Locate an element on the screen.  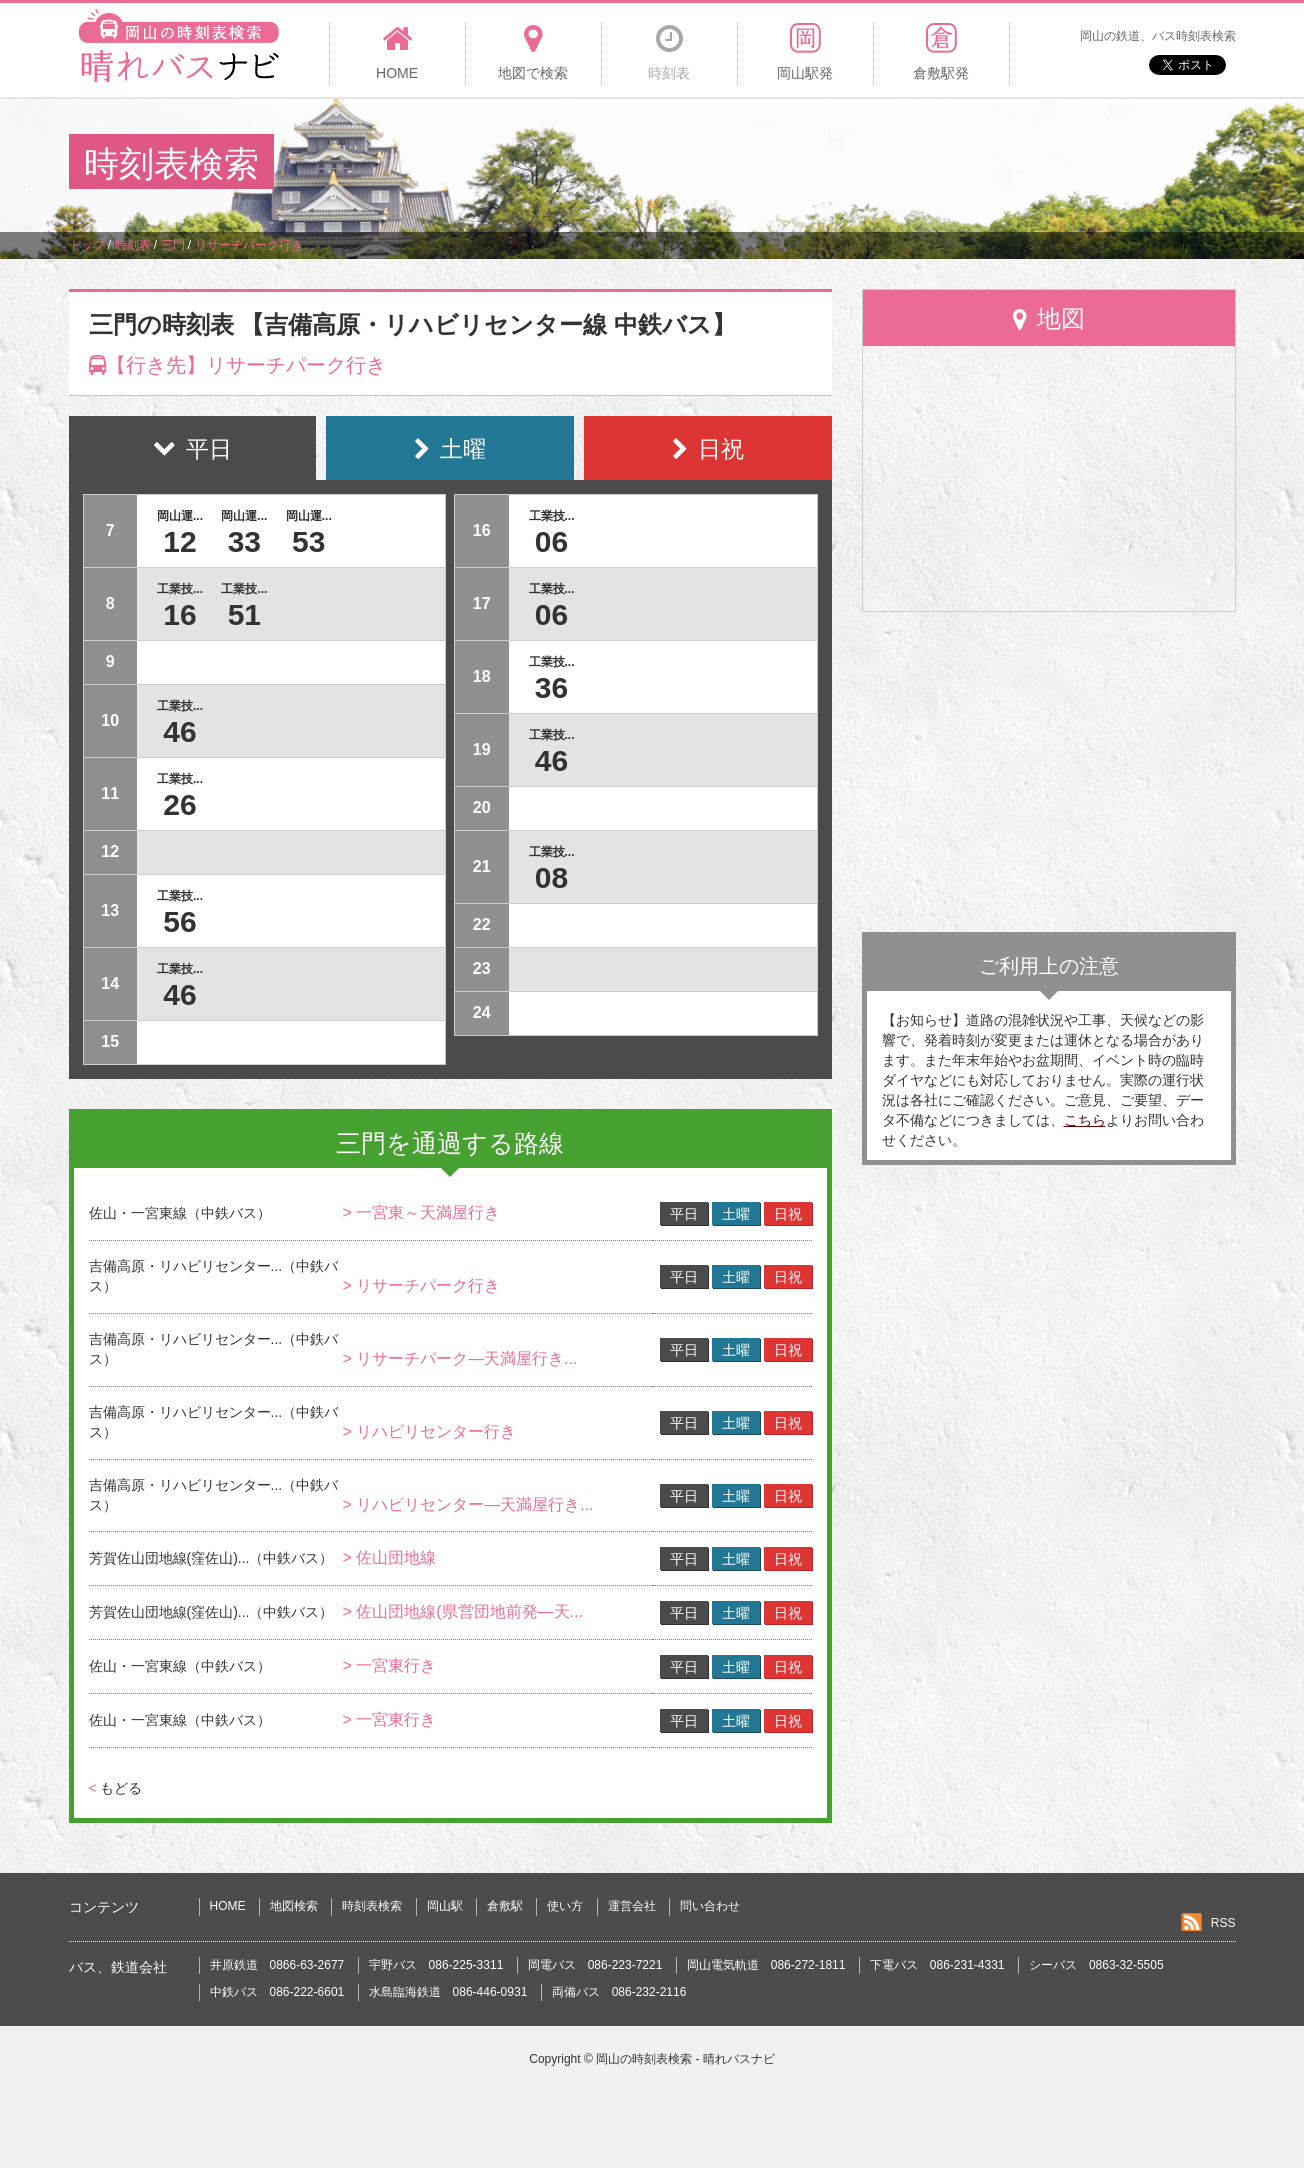
56 is located at coordinates (179, 921).